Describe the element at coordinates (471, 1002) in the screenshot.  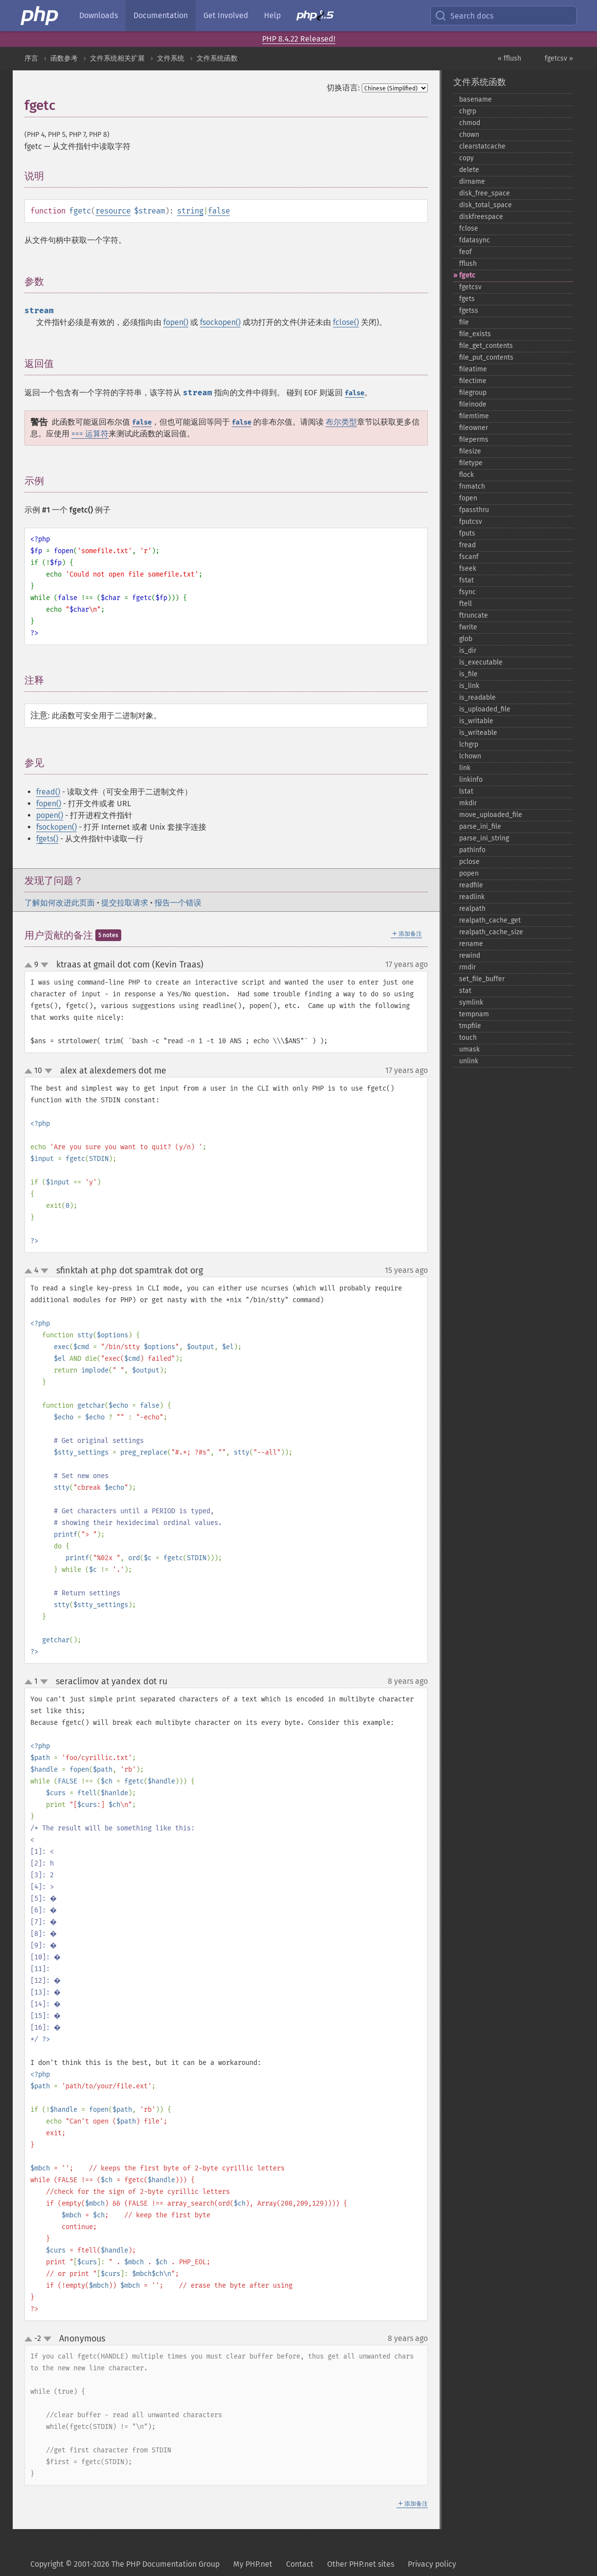
I see `symlink` at that location.